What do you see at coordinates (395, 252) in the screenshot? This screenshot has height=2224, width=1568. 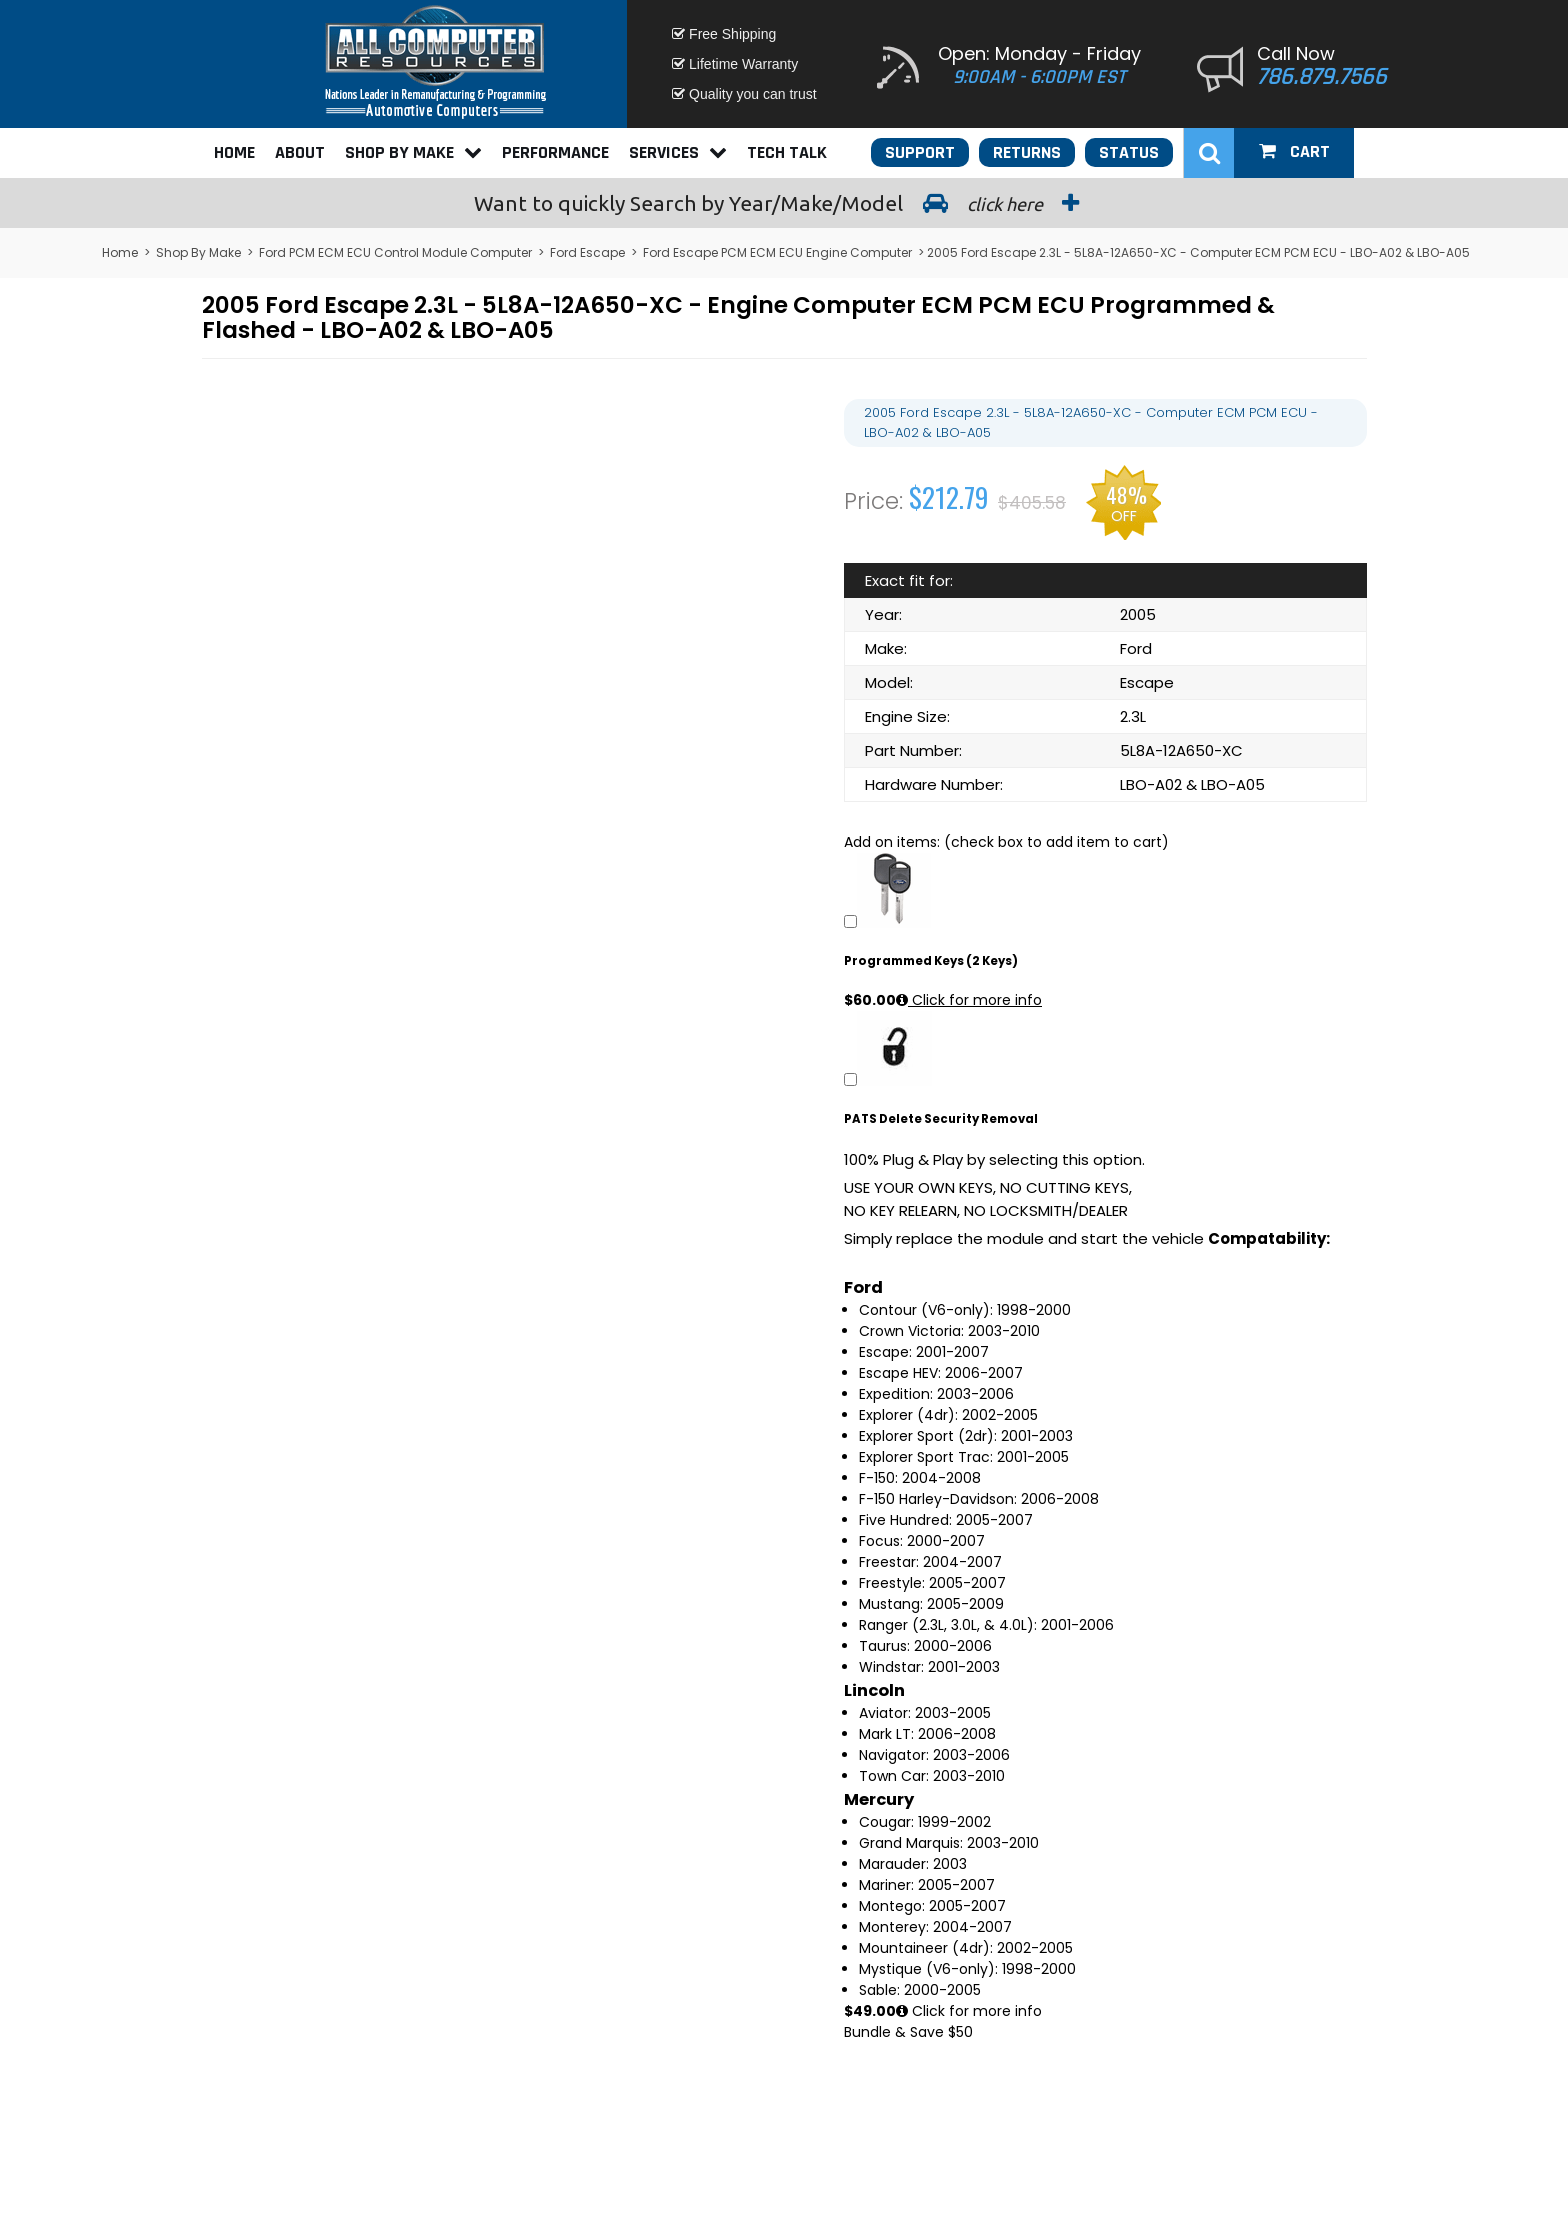 I see `Ford PCM ECM ECU Control Module Computer` at bounding box center [395, 252].